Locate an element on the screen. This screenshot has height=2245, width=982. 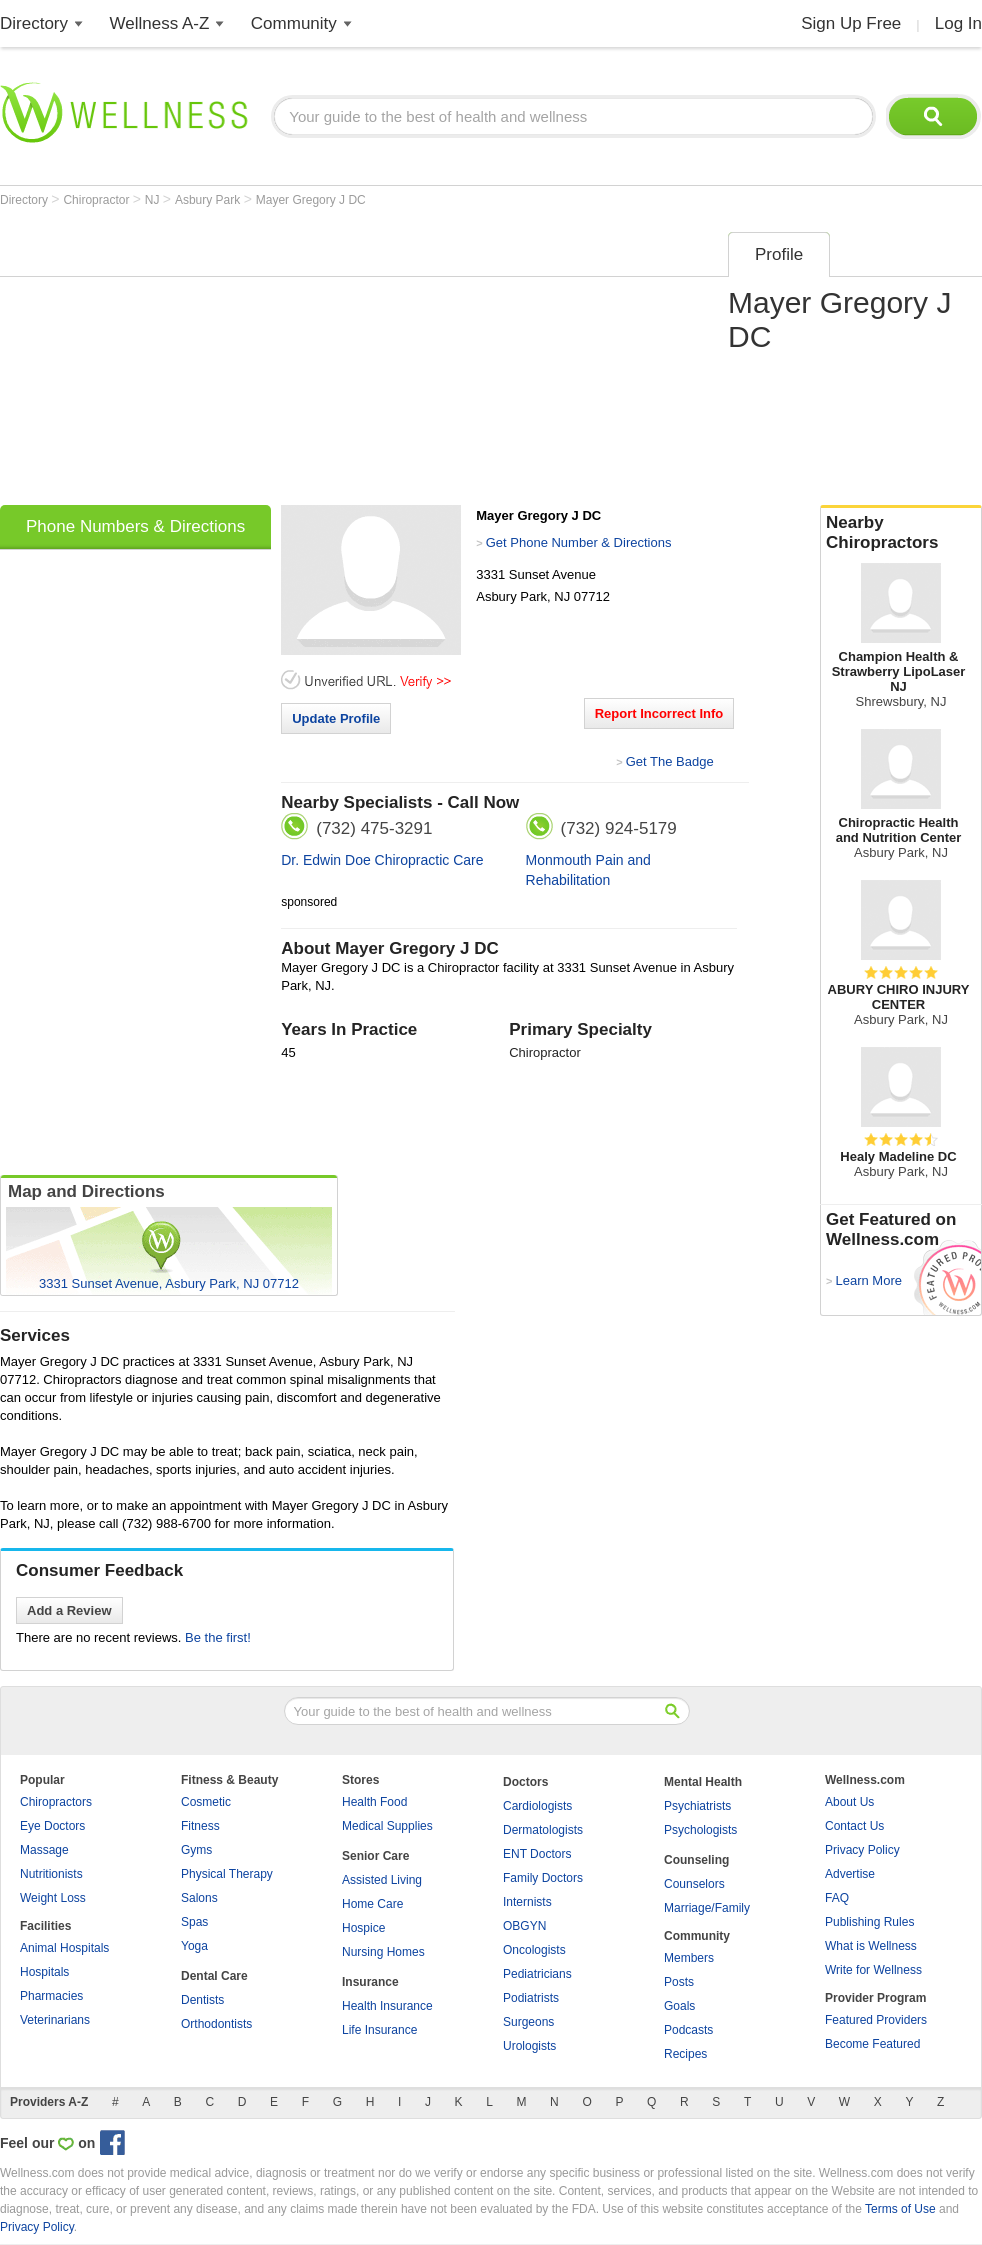
OBGYN is located at coordinates (524, 1926).